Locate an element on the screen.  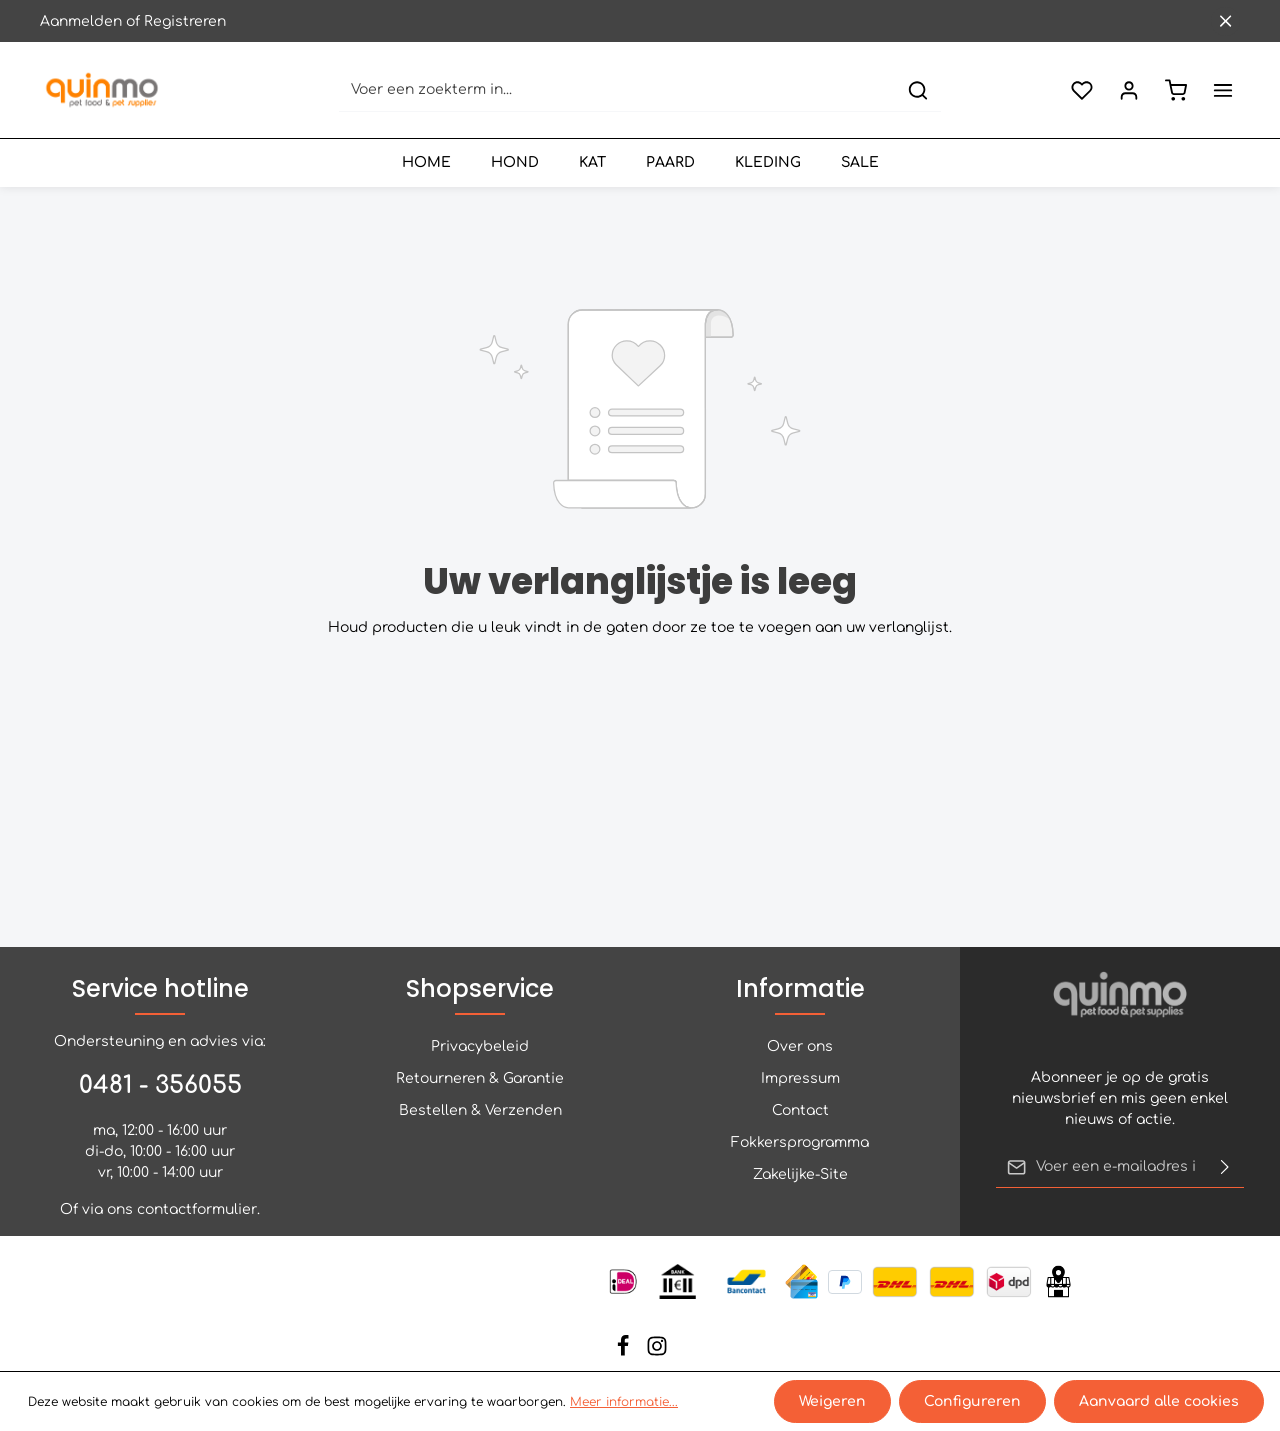
[Voer een zoekterm in...] is located at coordinates (617, 90).